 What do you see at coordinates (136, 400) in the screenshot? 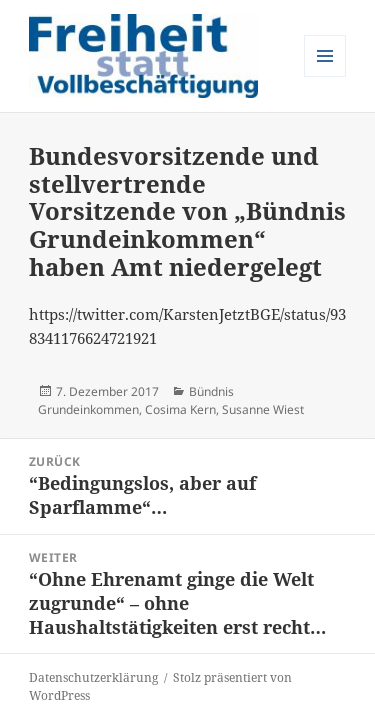
I see `Bündnis Grundeinkommen` at bounding box center [136, 400].